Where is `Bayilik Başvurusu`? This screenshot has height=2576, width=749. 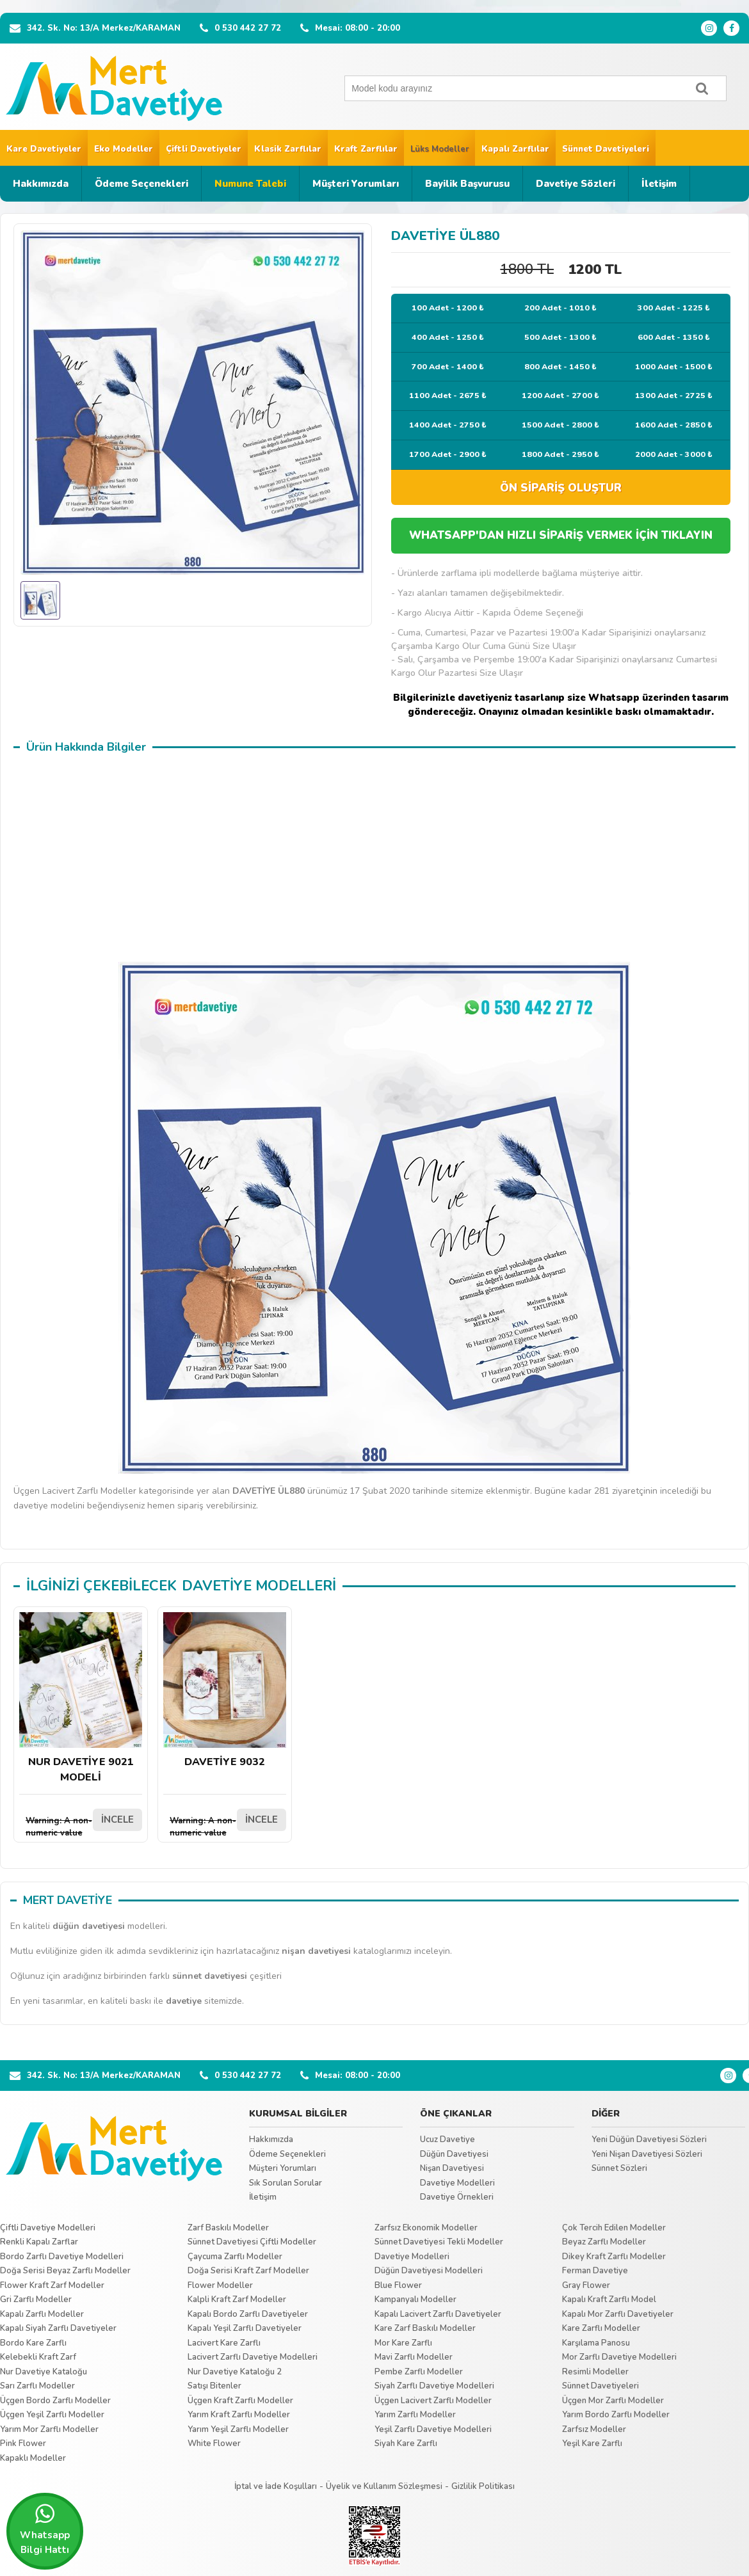
Bayilik Başvurusu is located at coordinates (467, 183).